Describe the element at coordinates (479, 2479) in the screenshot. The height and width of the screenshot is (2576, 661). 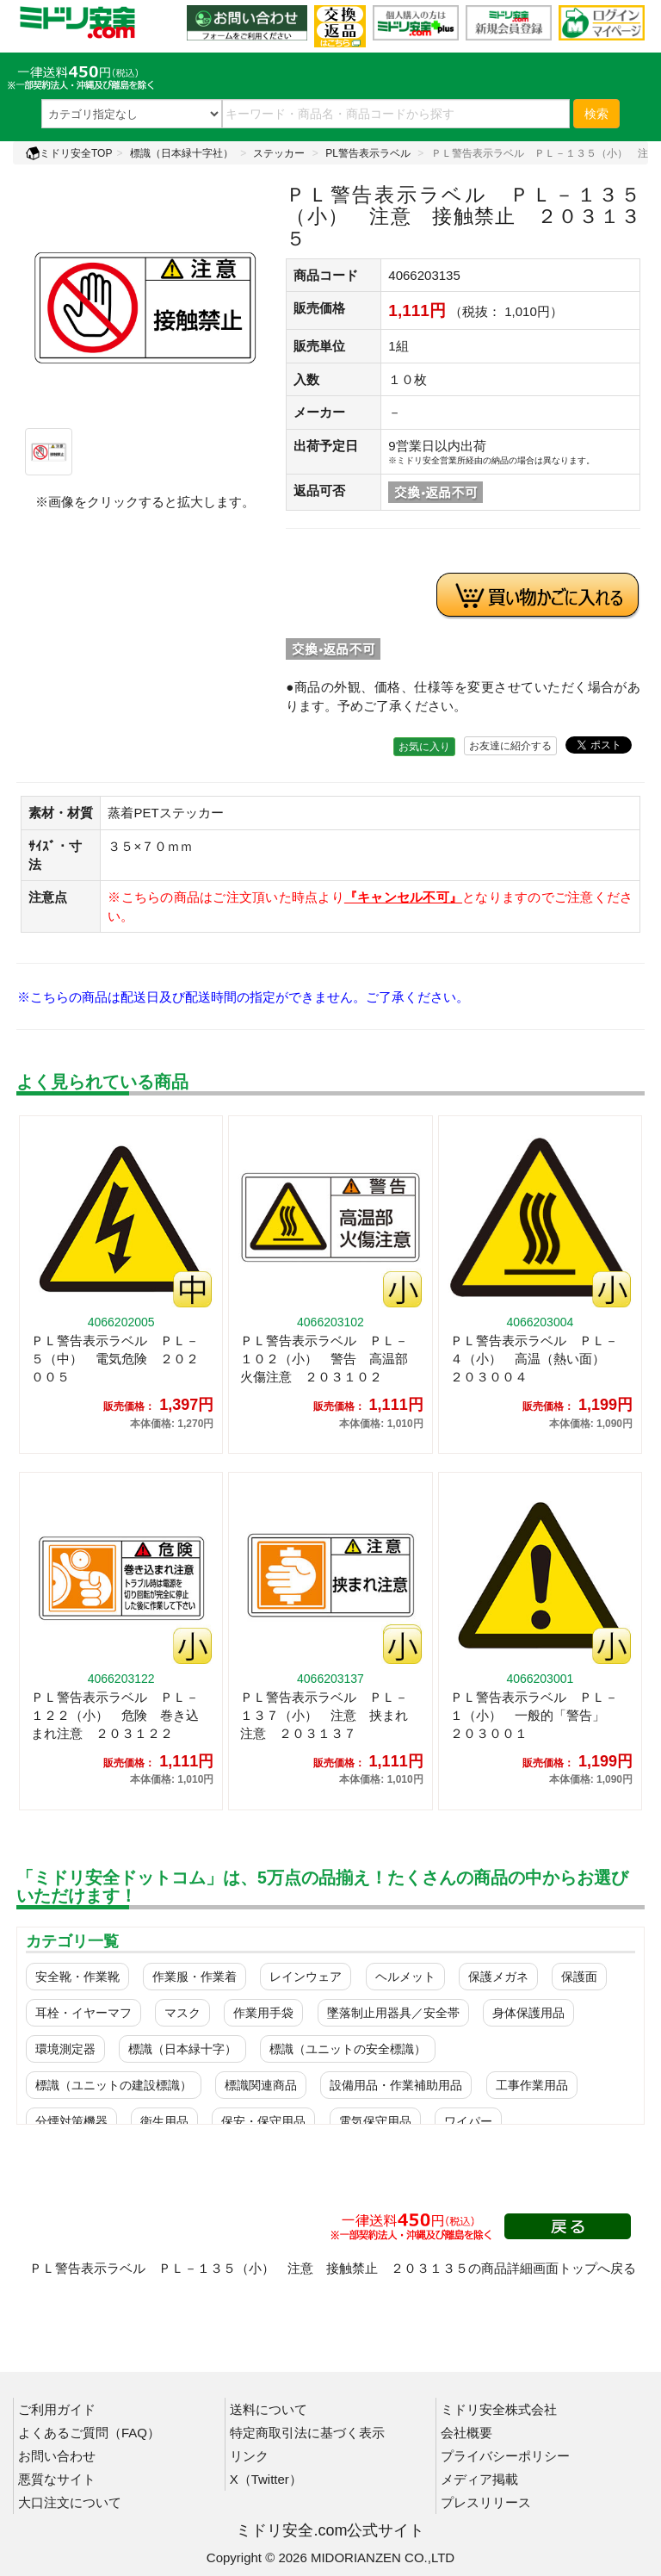
I see `メディア掲載` at that location.